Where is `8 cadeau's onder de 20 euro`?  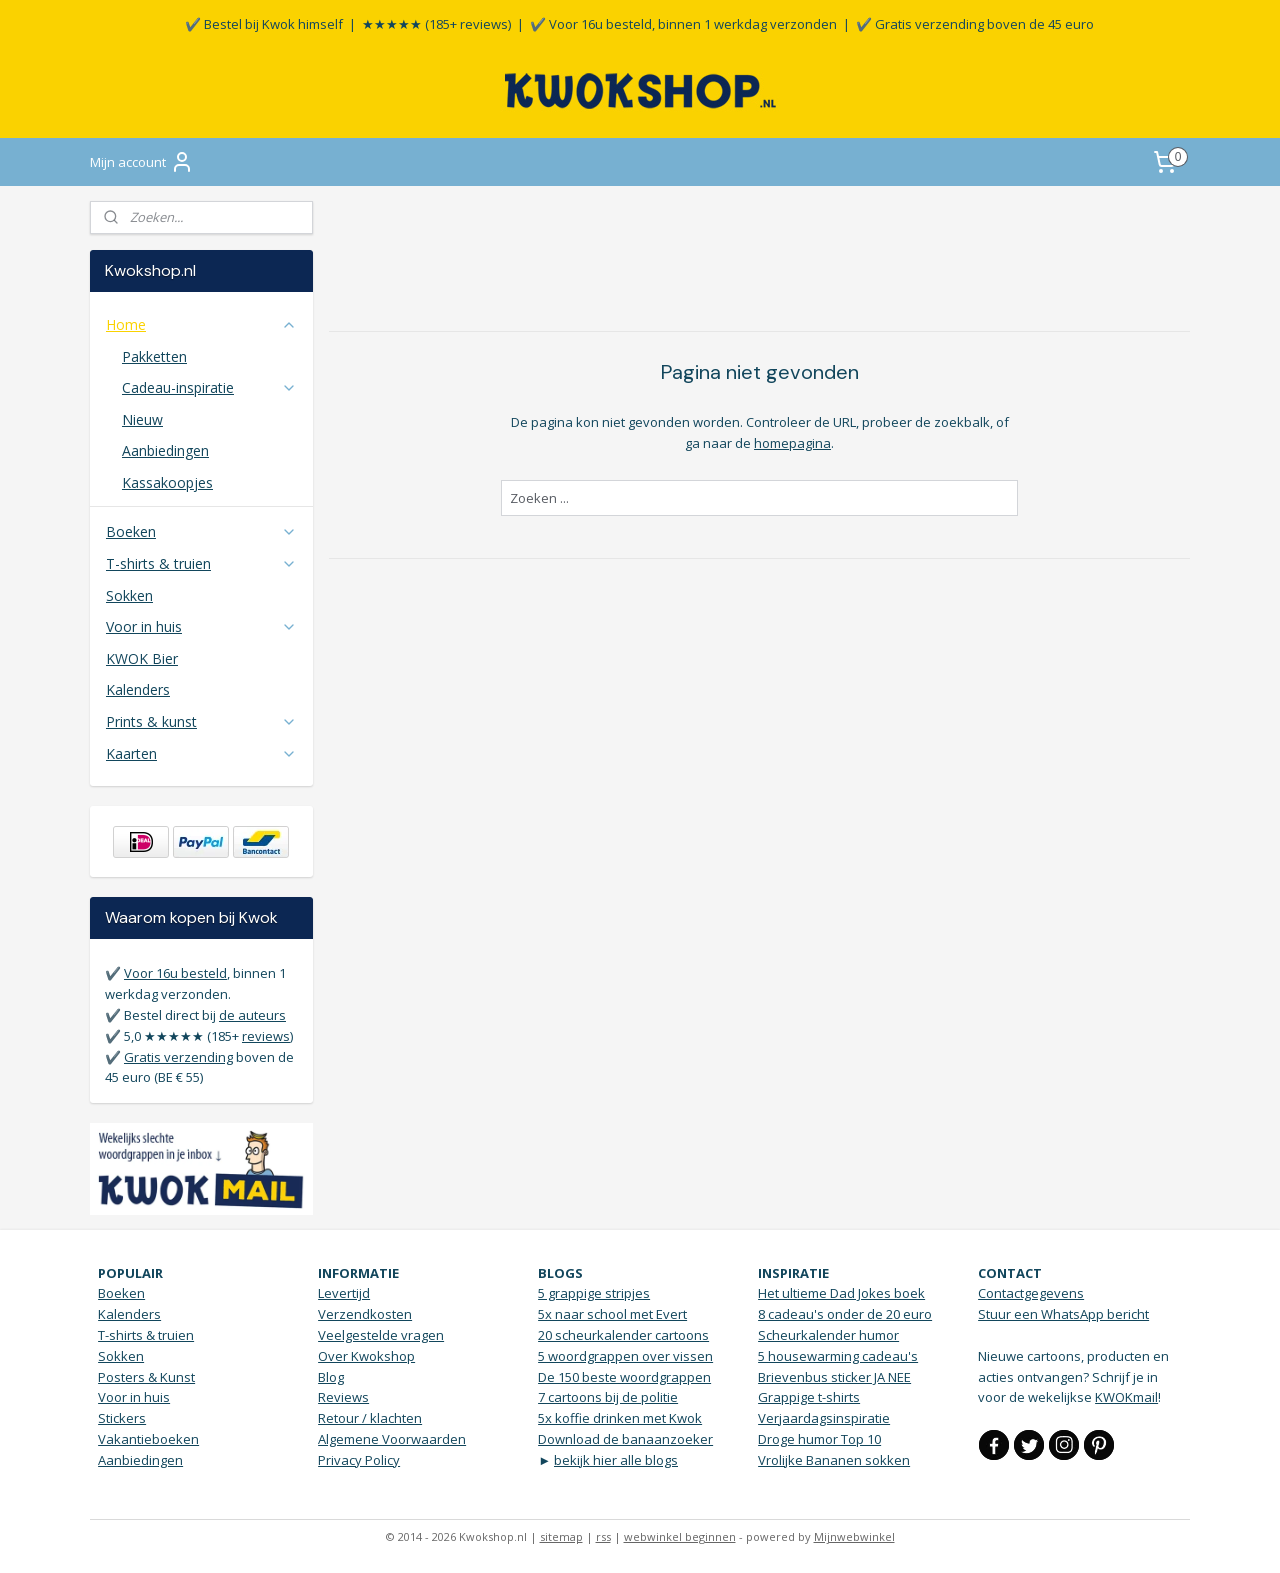 8 cadeau's onder de 20 euro is located at coordinates (845, 1314).